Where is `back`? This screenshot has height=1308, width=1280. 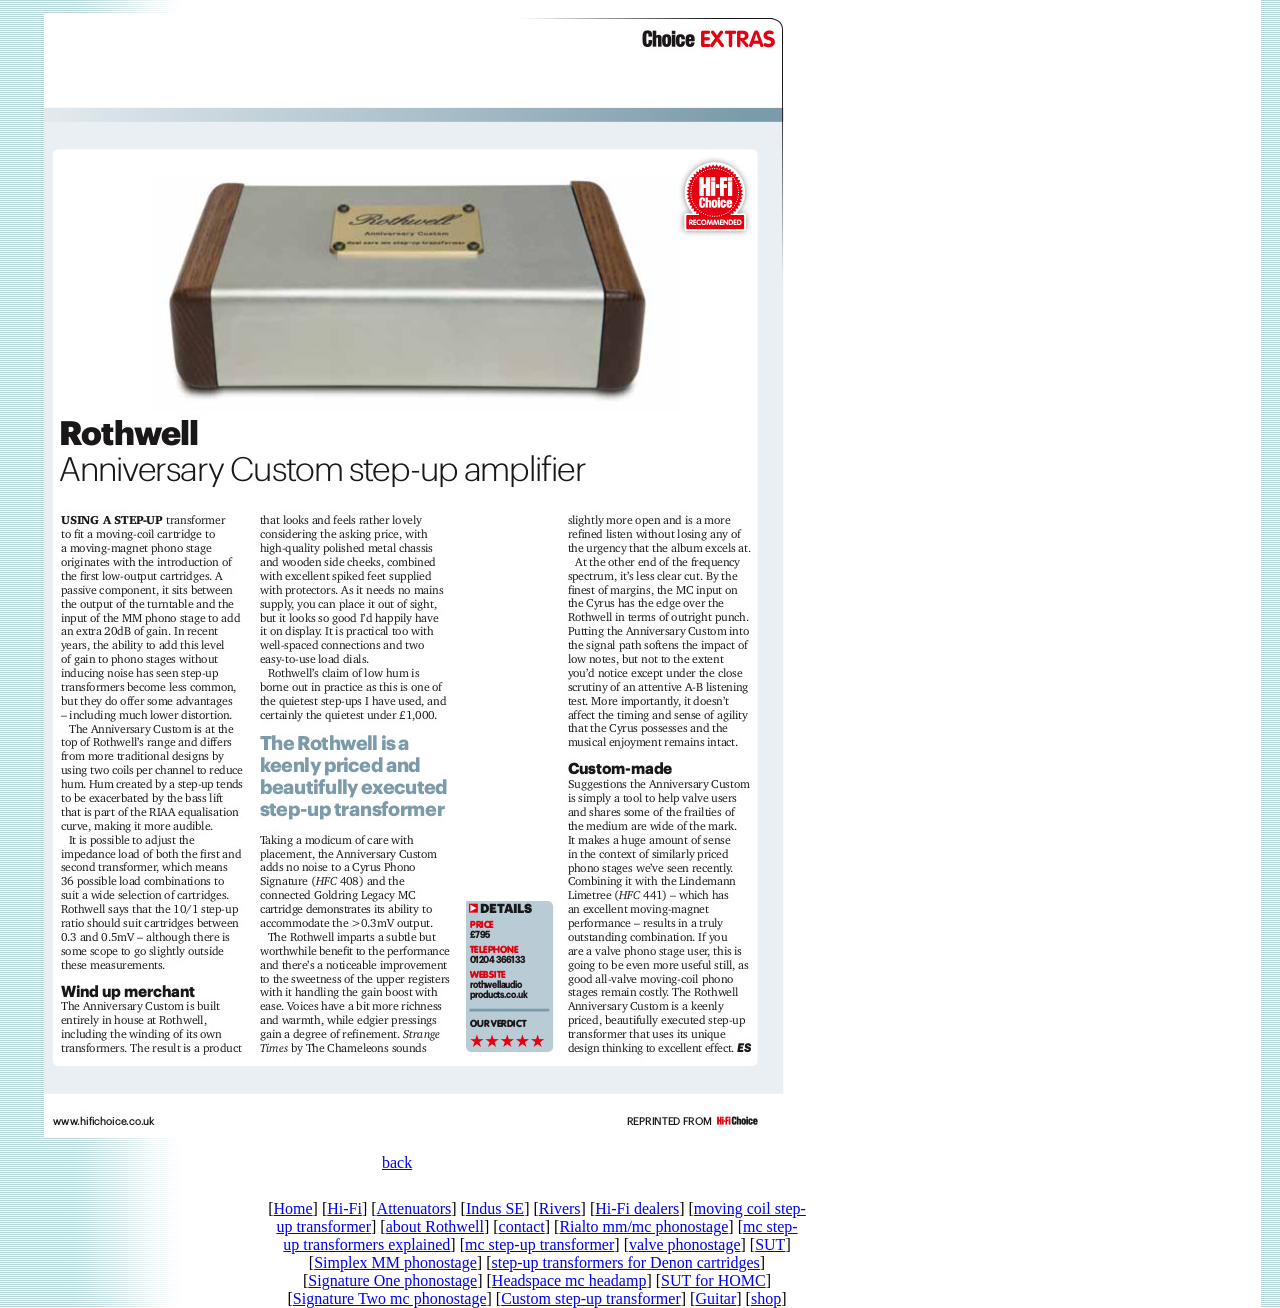
back is located at coordinates (397, 1162).